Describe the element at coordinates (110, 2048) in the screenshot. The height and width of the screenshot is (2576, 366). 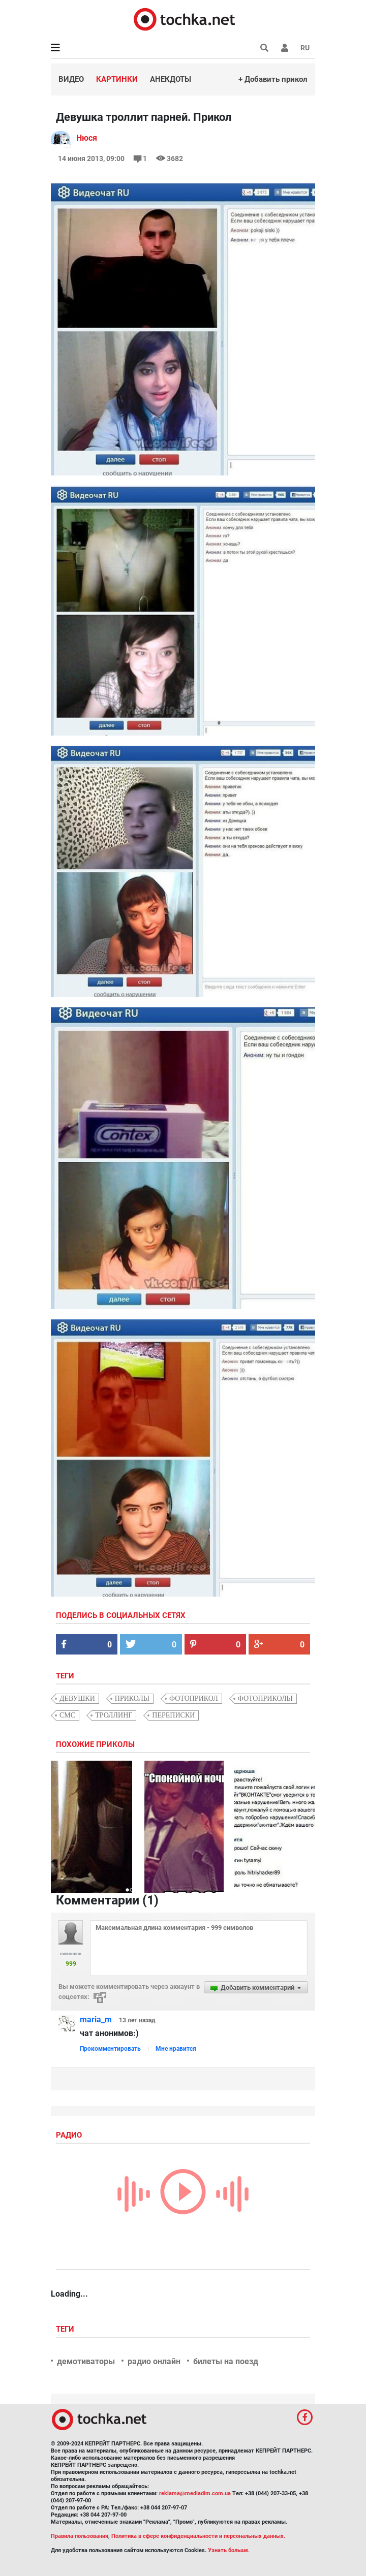
I see `Прокомментировать` at that location.